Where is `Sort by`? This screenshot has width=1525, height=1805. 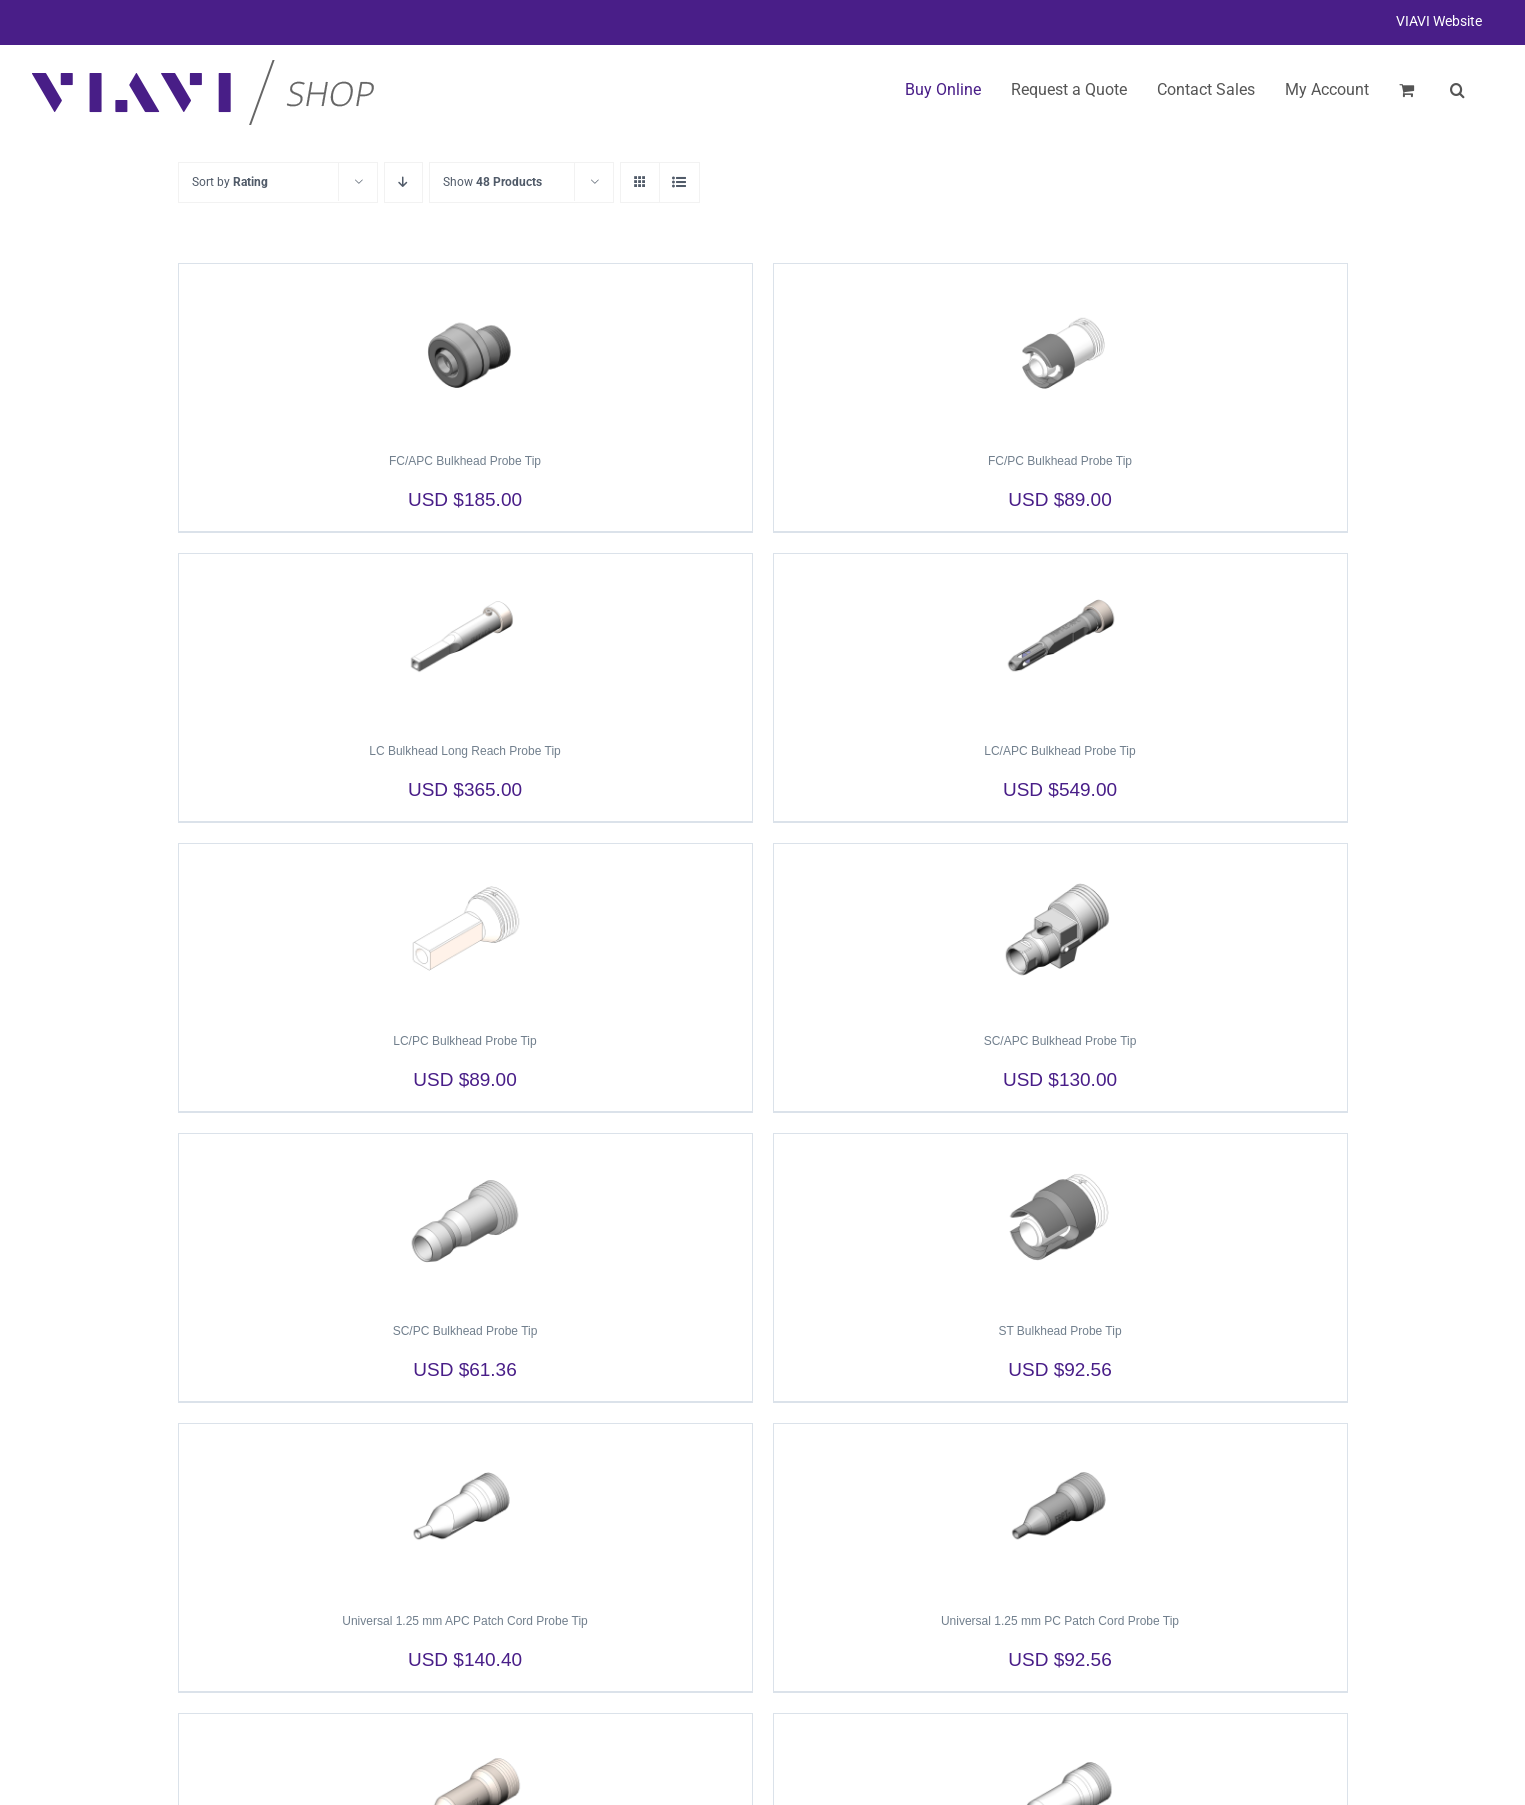 Sort by is located at coordinates (230, 182).